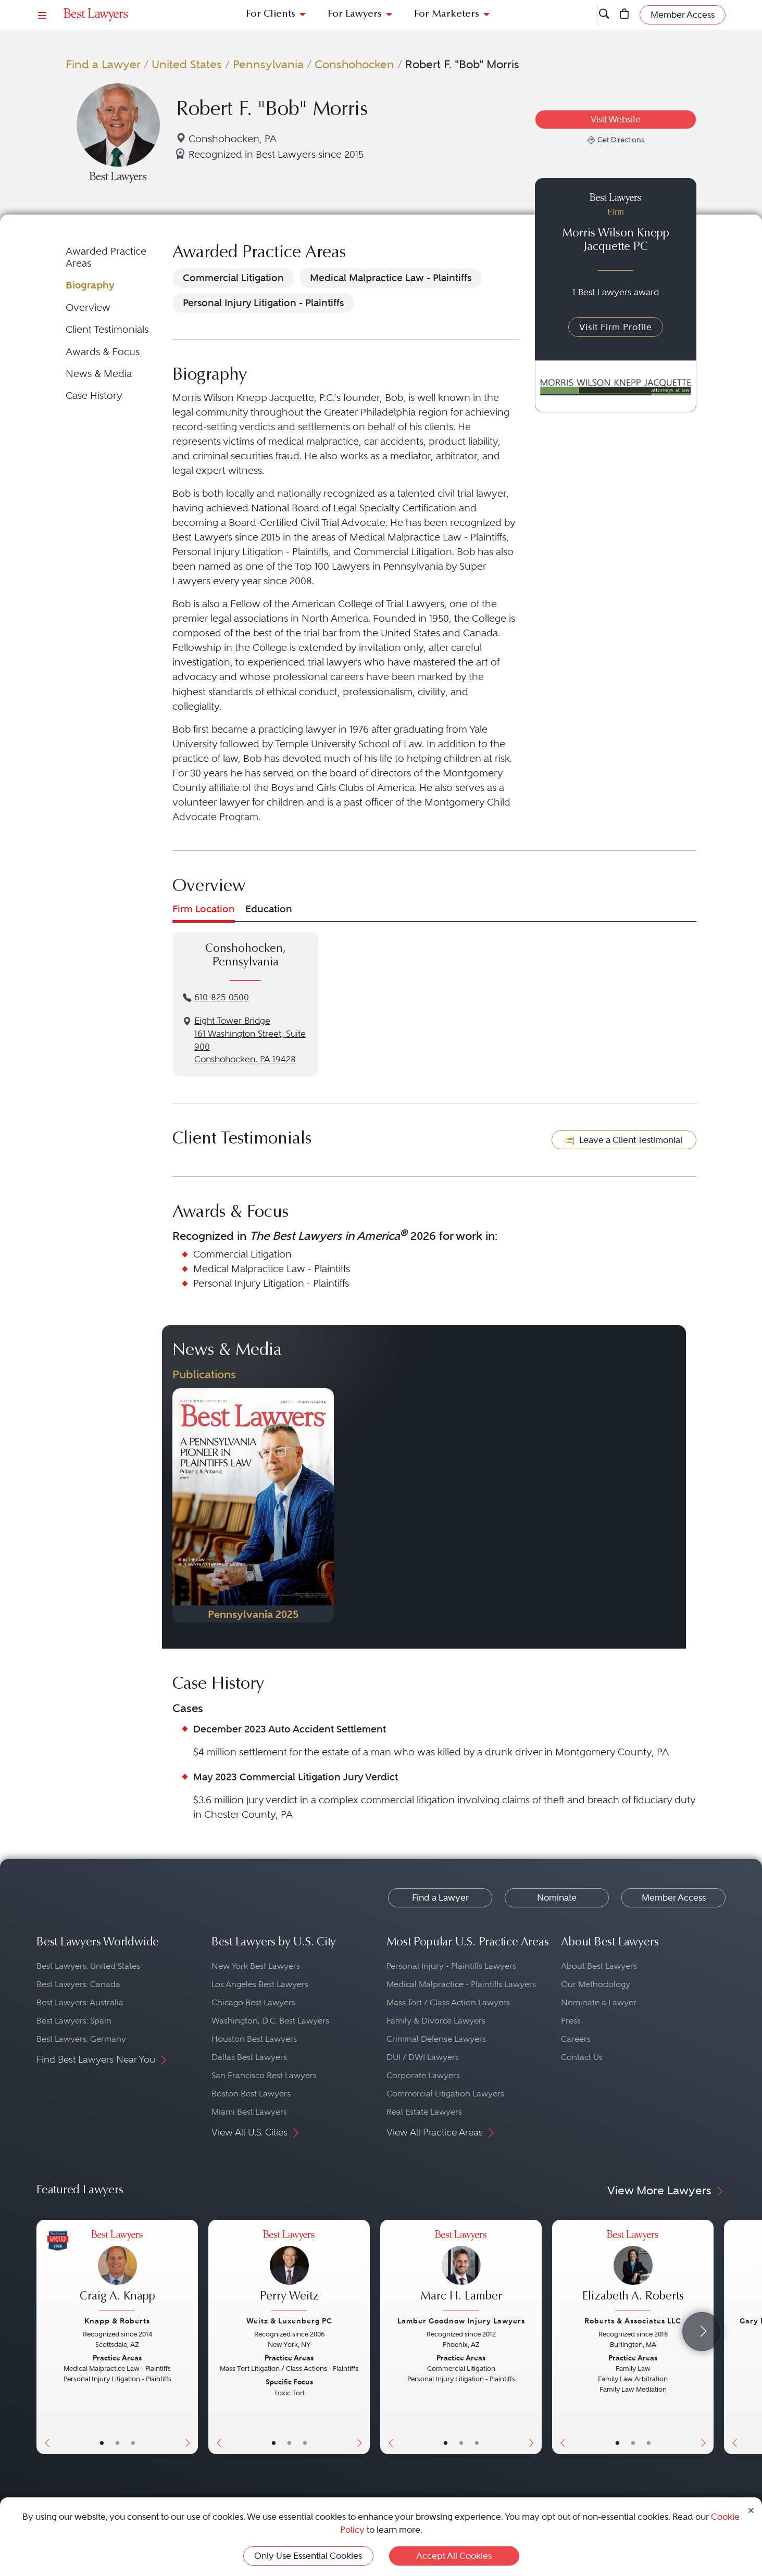 The width and height of the screenshot is (762, 2576). Describe the element at coordinates (454, 2555) in the screenshot. I see `Accept All Cookies` at that location.